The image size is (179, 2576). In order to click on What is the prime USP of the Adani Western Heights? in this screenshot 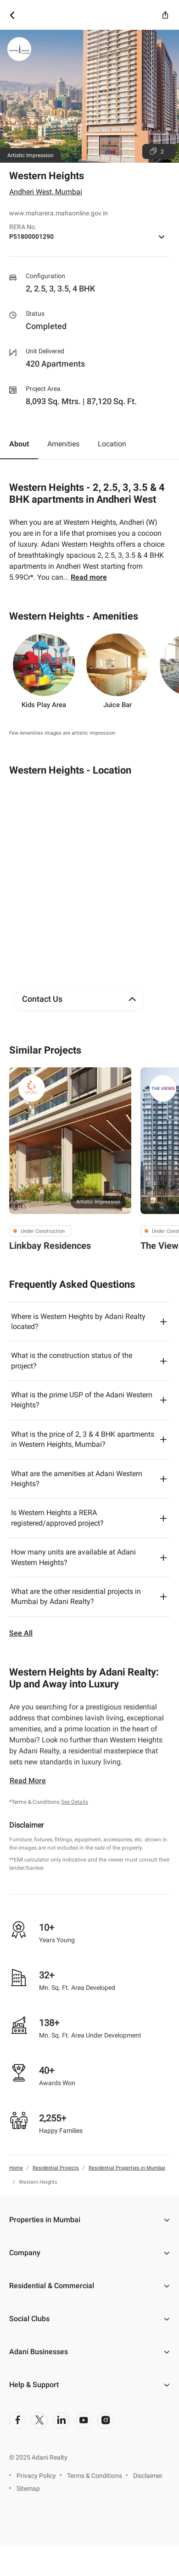, I will do `click(81, 1399)`.